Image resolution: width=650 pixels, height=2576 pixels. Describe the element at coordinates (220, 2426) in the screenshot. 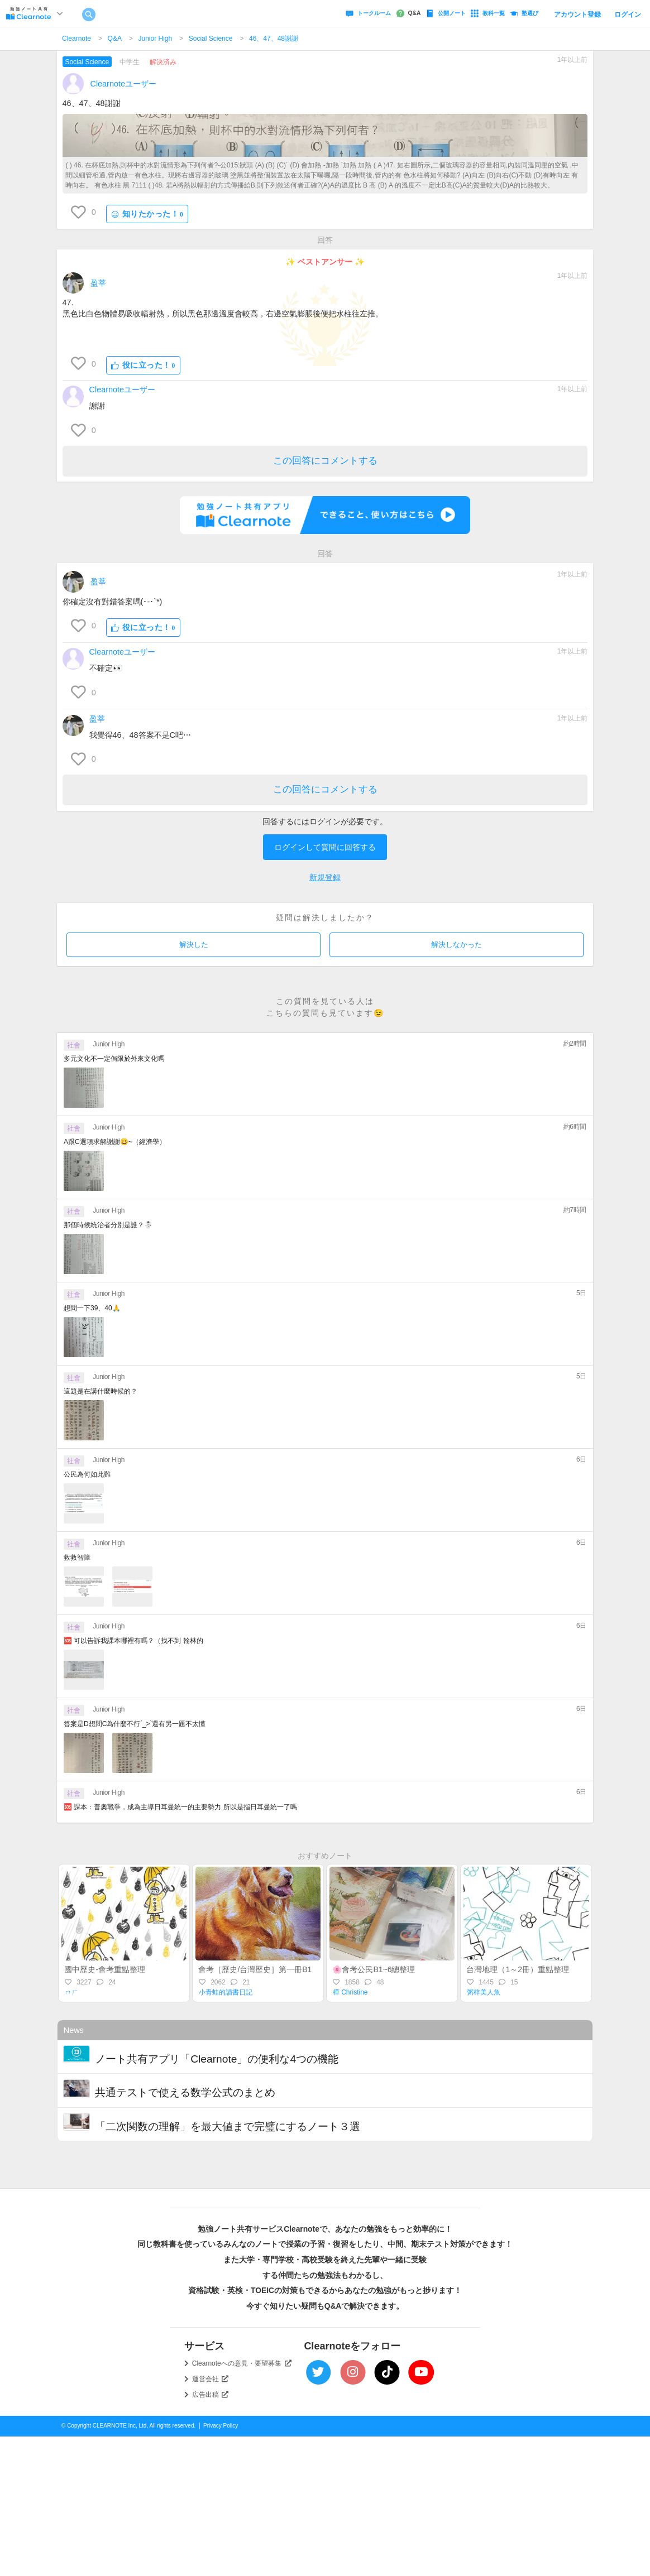

I see `Privacy Policy` at that location.